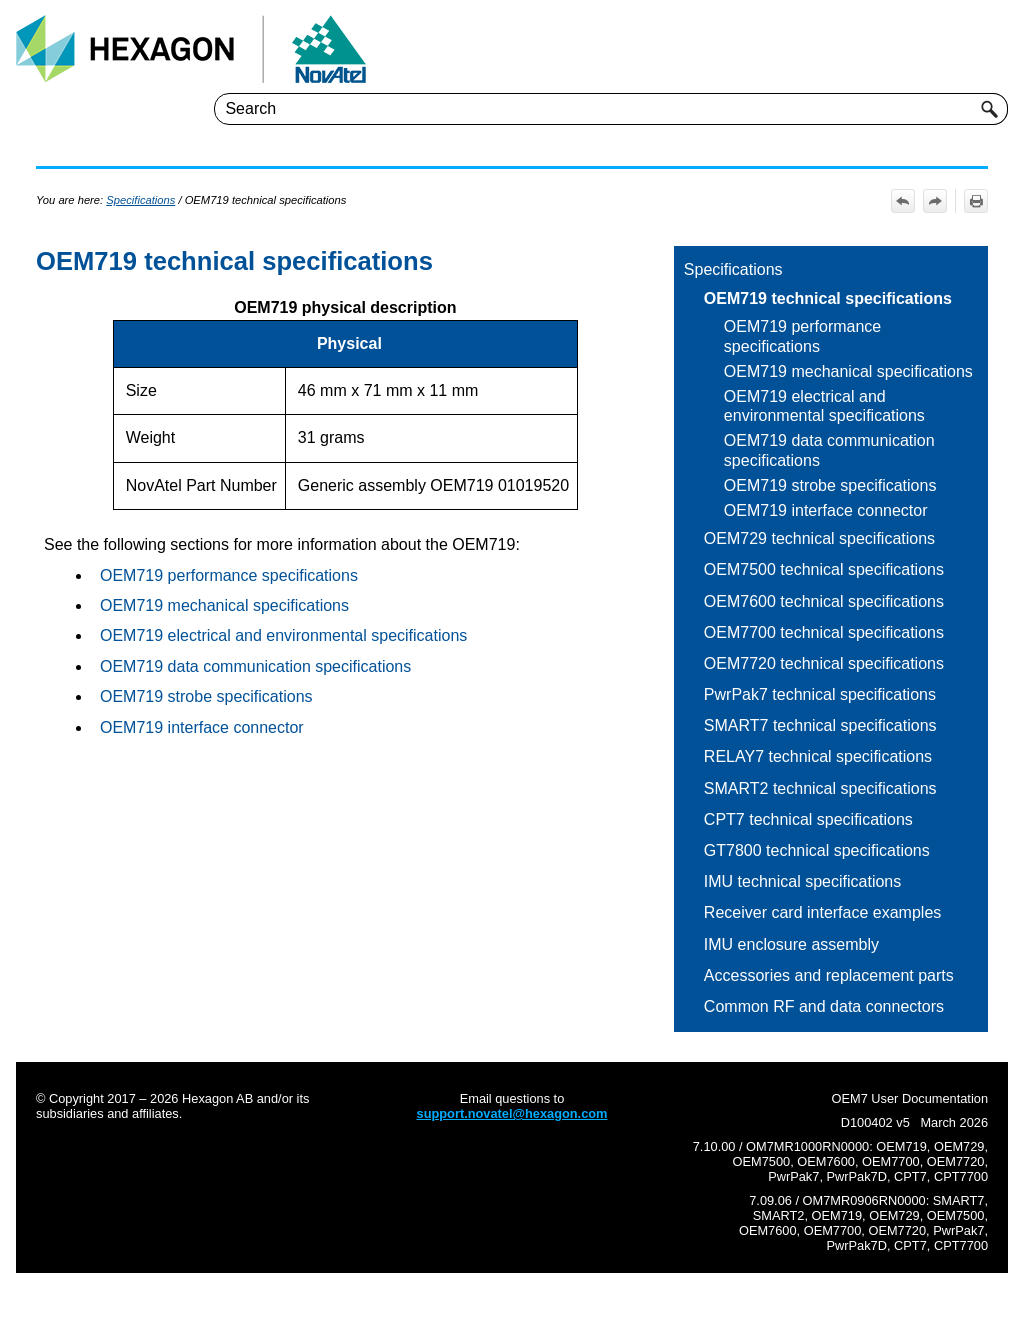 The image size is (1024, 1329). Describe the element at coordinates (824, 632) in the screenshot. I see `OEM7700 technical specifications` at that location.